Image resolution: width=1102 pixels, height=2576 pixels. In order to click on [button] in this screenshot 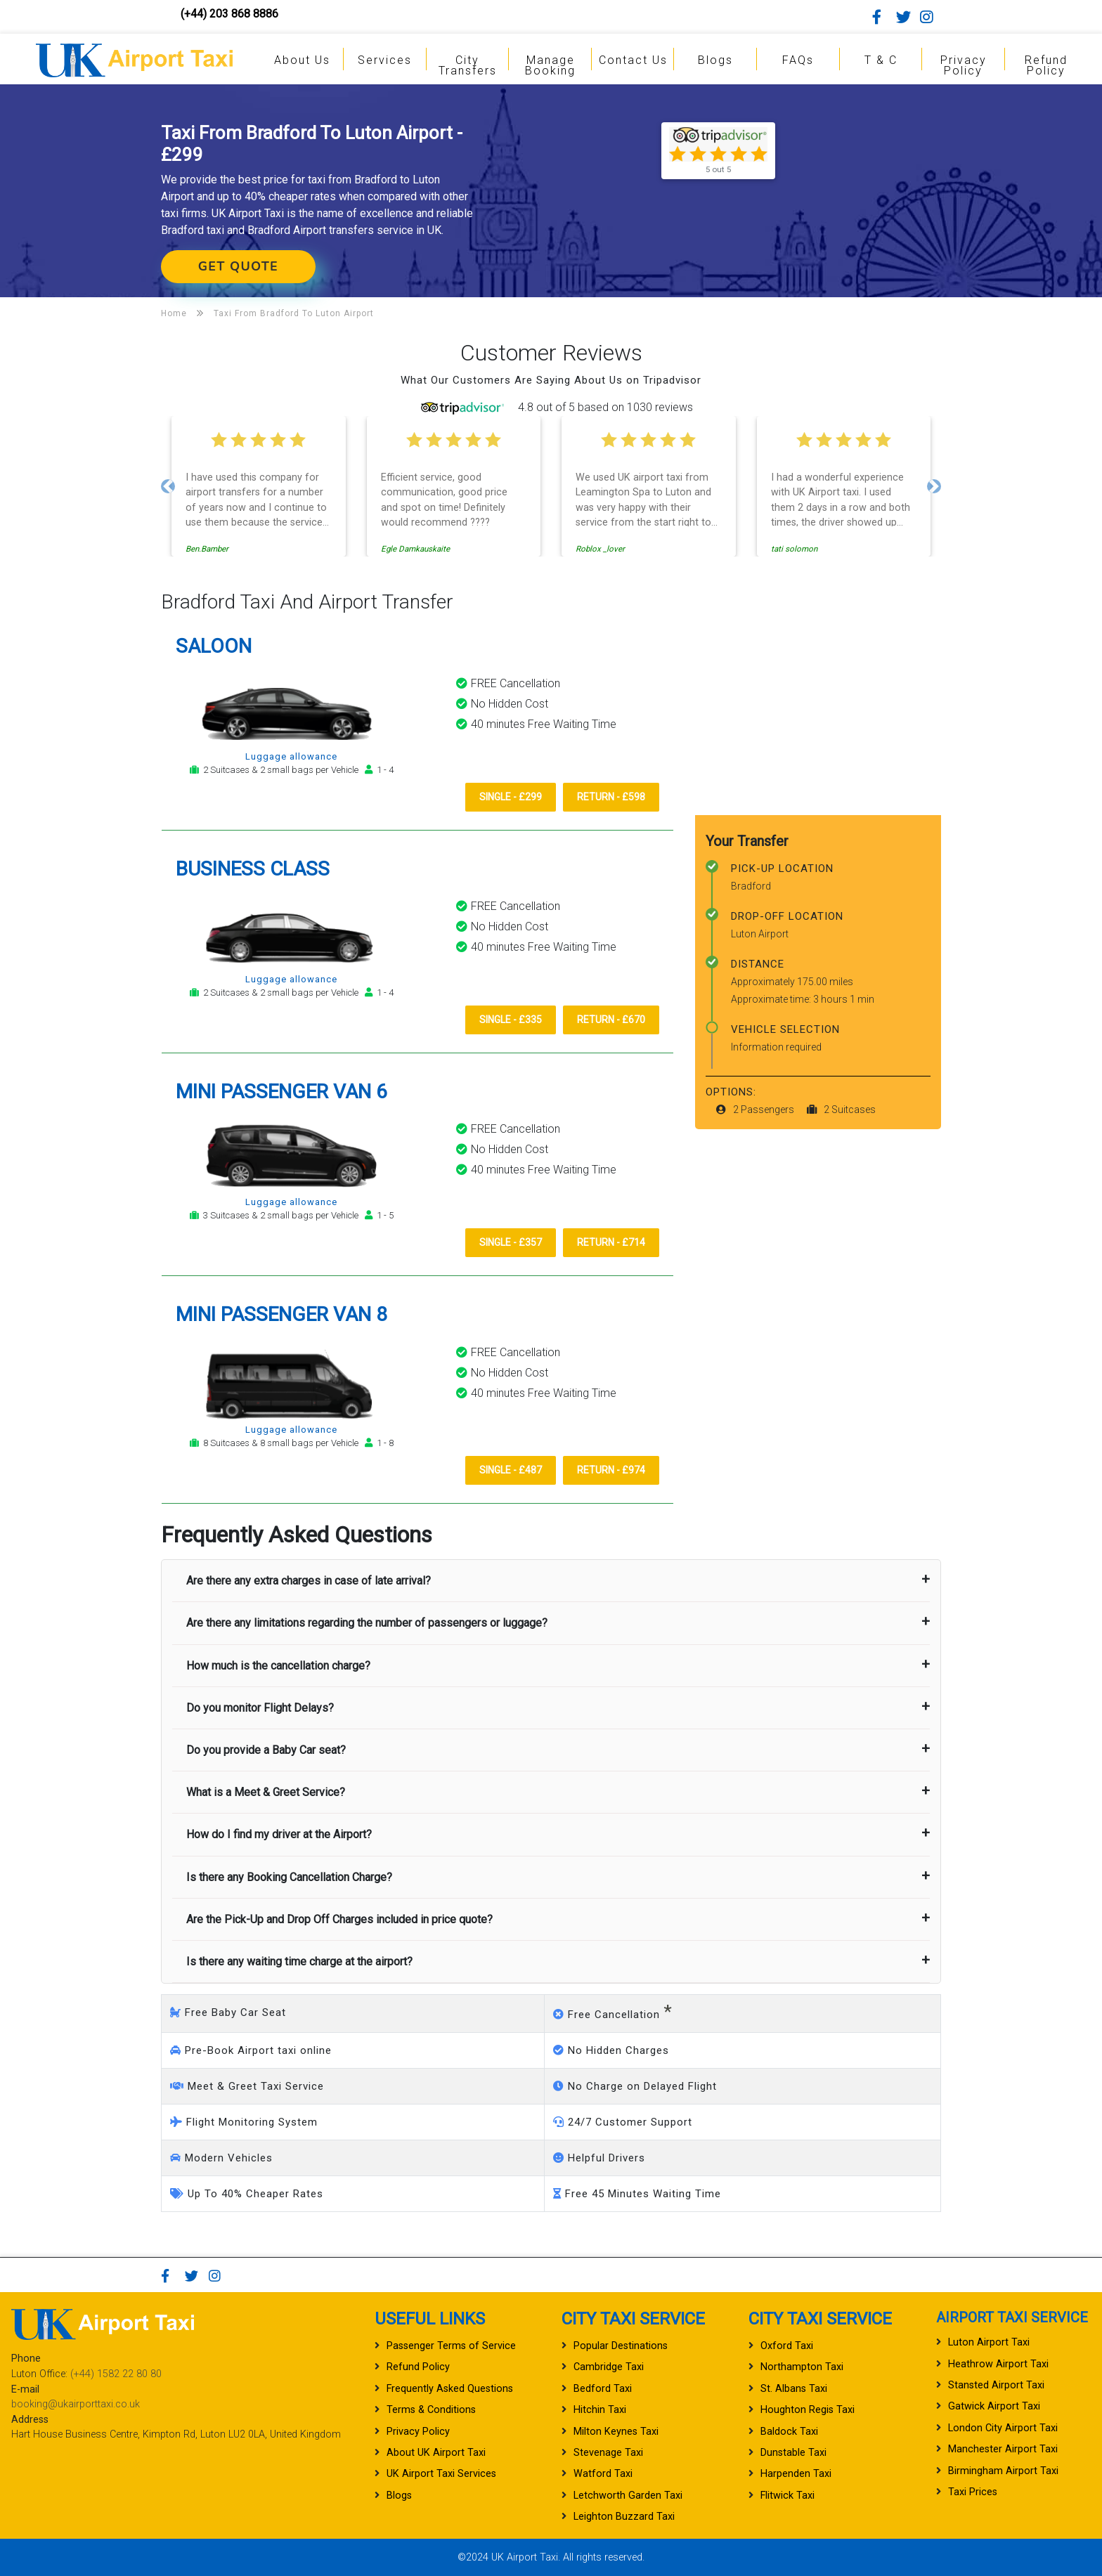, I will do `click(168, 486)`.